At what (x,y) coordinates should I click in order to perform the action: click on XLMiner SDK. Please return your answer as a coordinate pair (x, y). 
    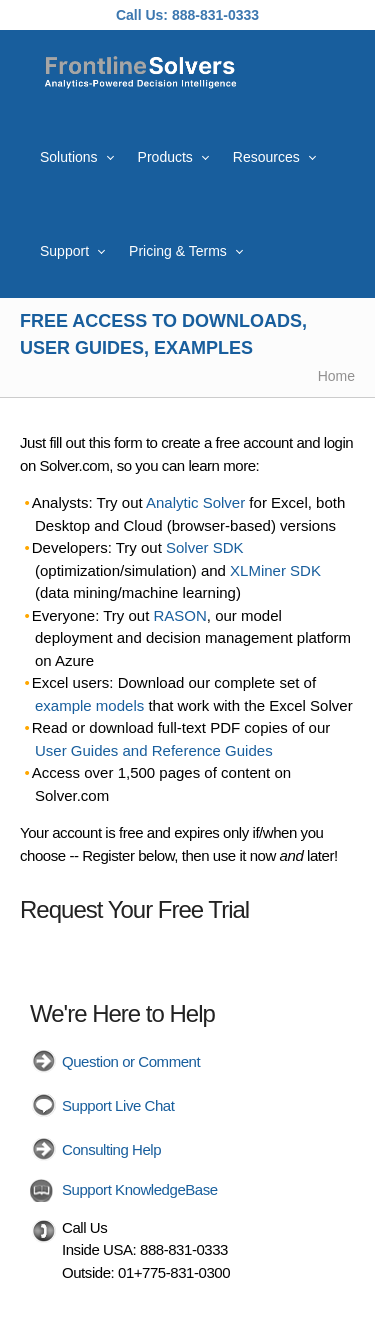
    Looking at the image, I should click on (275, 570).